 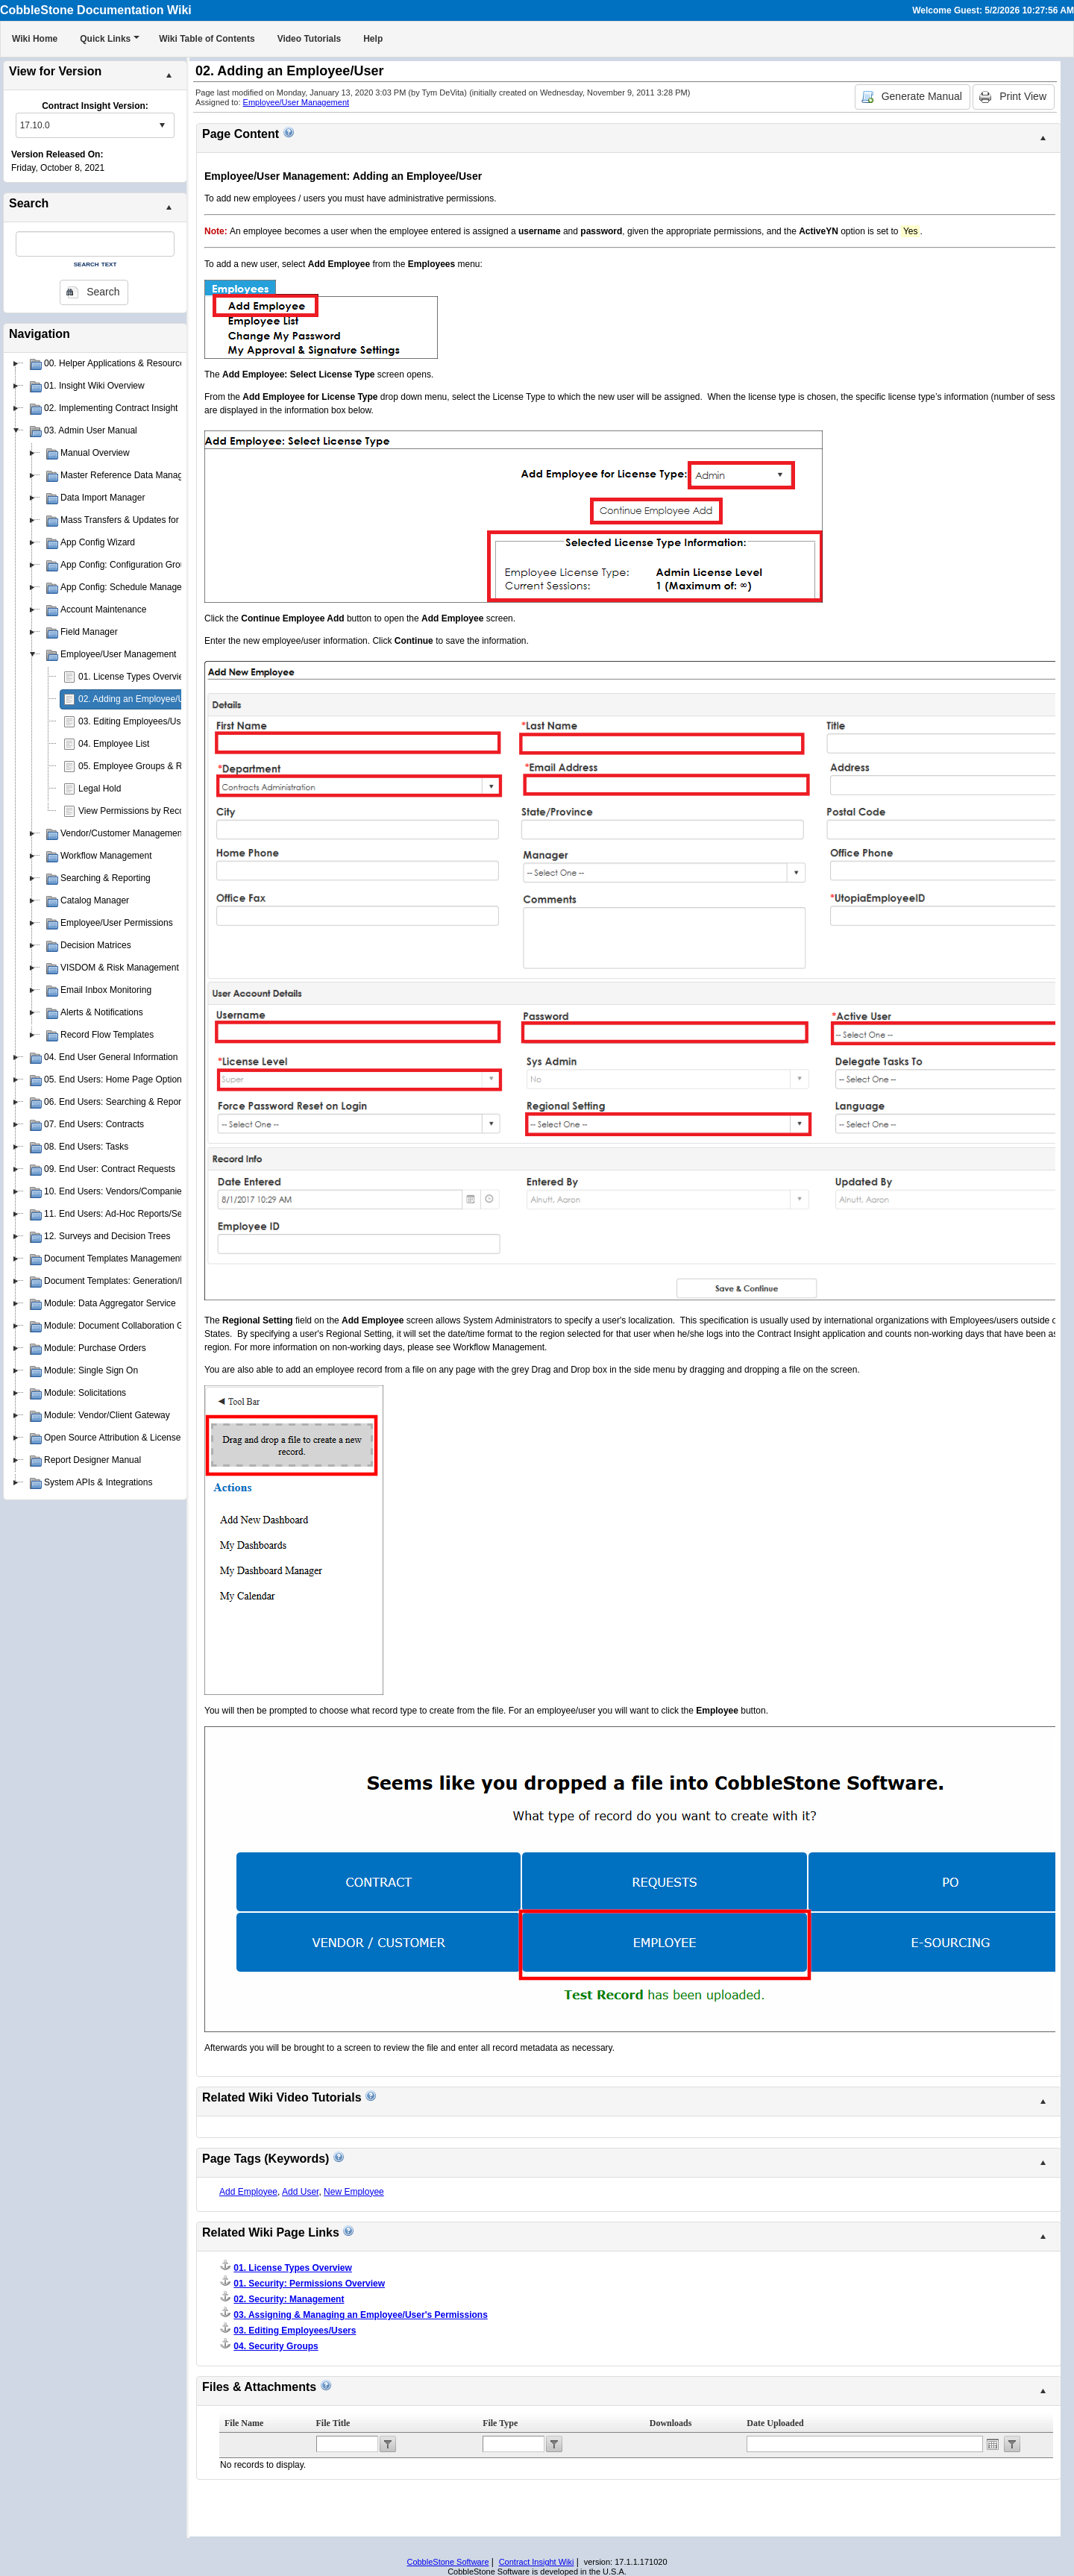 What do you see at coordinates (162, 125) in the screenshot?
I see `select` at bounding box center [162, 125].